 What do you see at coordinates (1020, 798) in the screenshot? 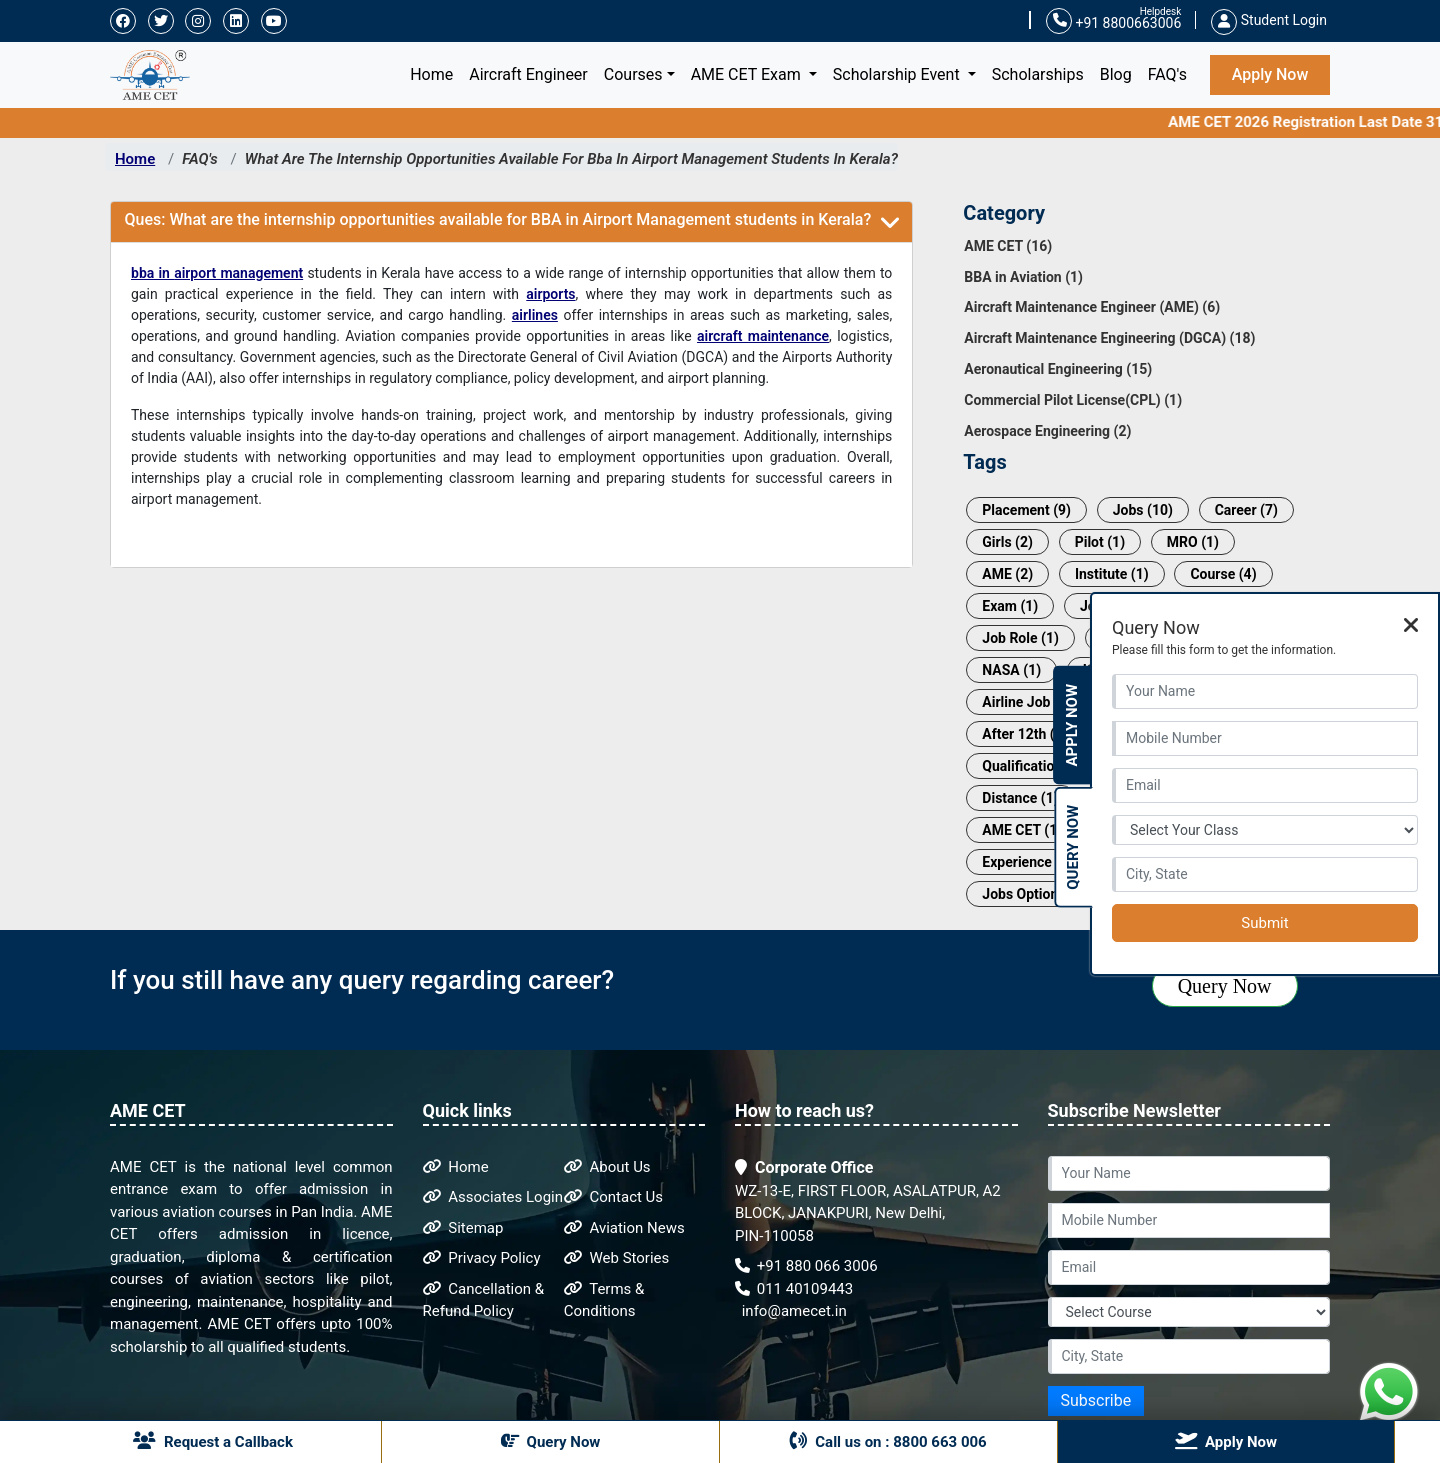
I see `Distance (1)` at bounding box center [1020, 798].